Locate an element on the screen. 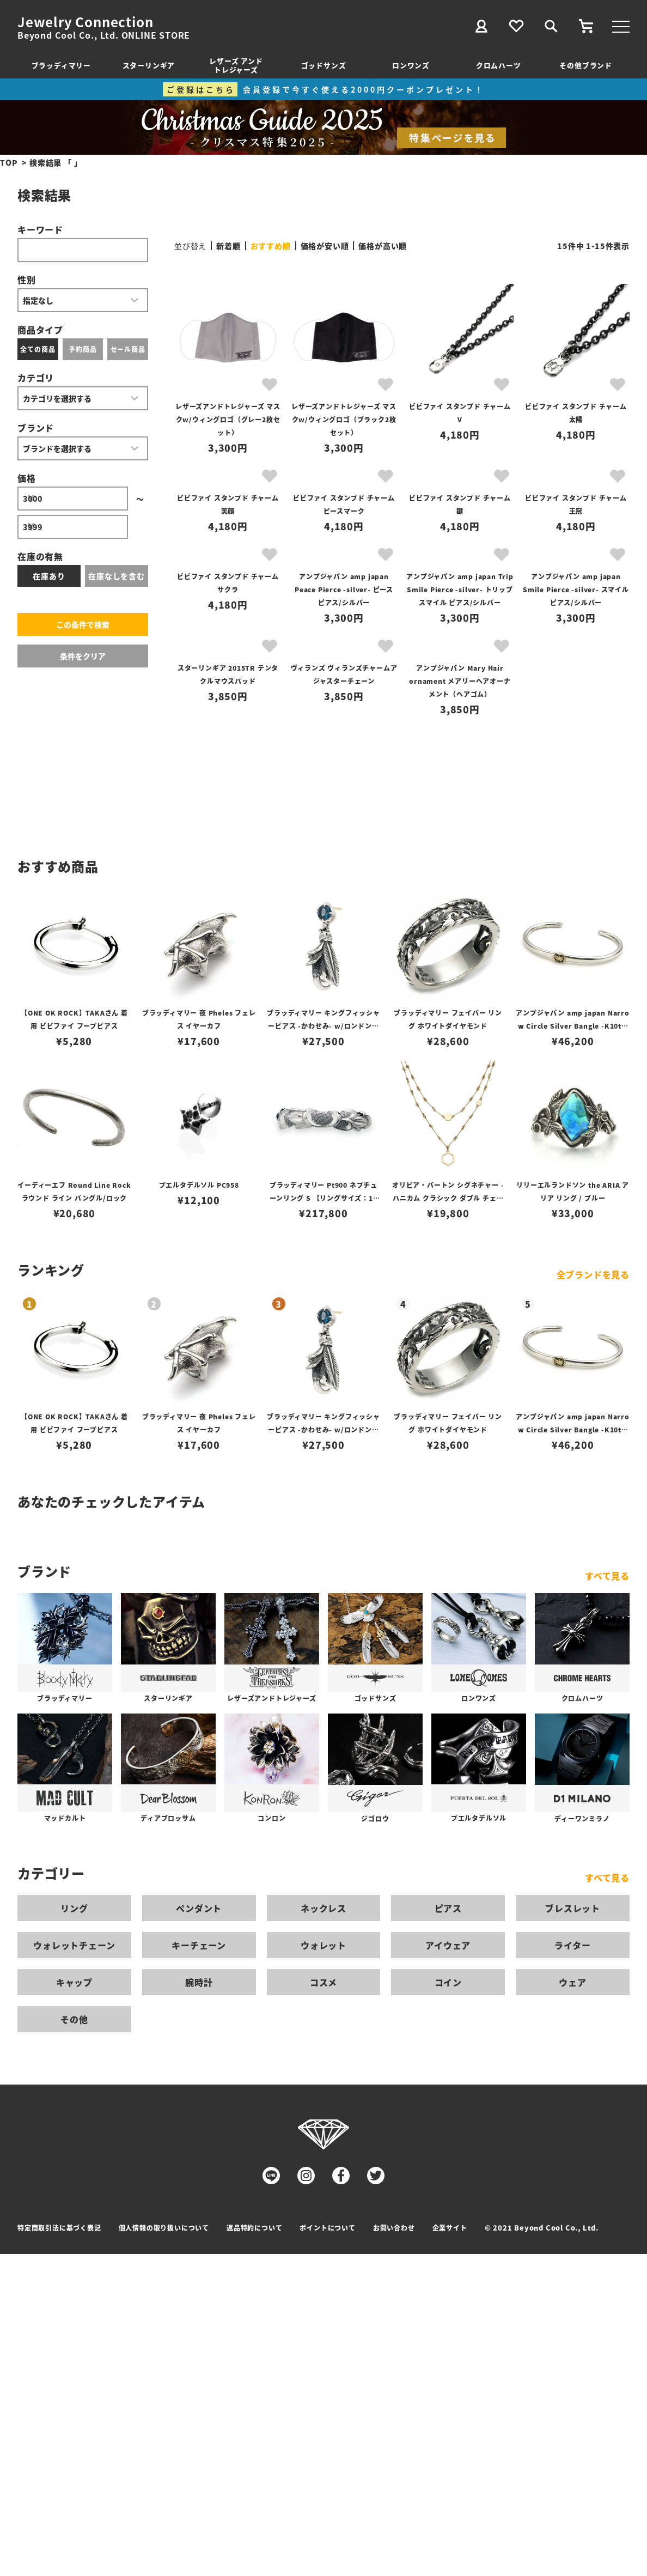  セール商品 is located at coordinates (128, 349).